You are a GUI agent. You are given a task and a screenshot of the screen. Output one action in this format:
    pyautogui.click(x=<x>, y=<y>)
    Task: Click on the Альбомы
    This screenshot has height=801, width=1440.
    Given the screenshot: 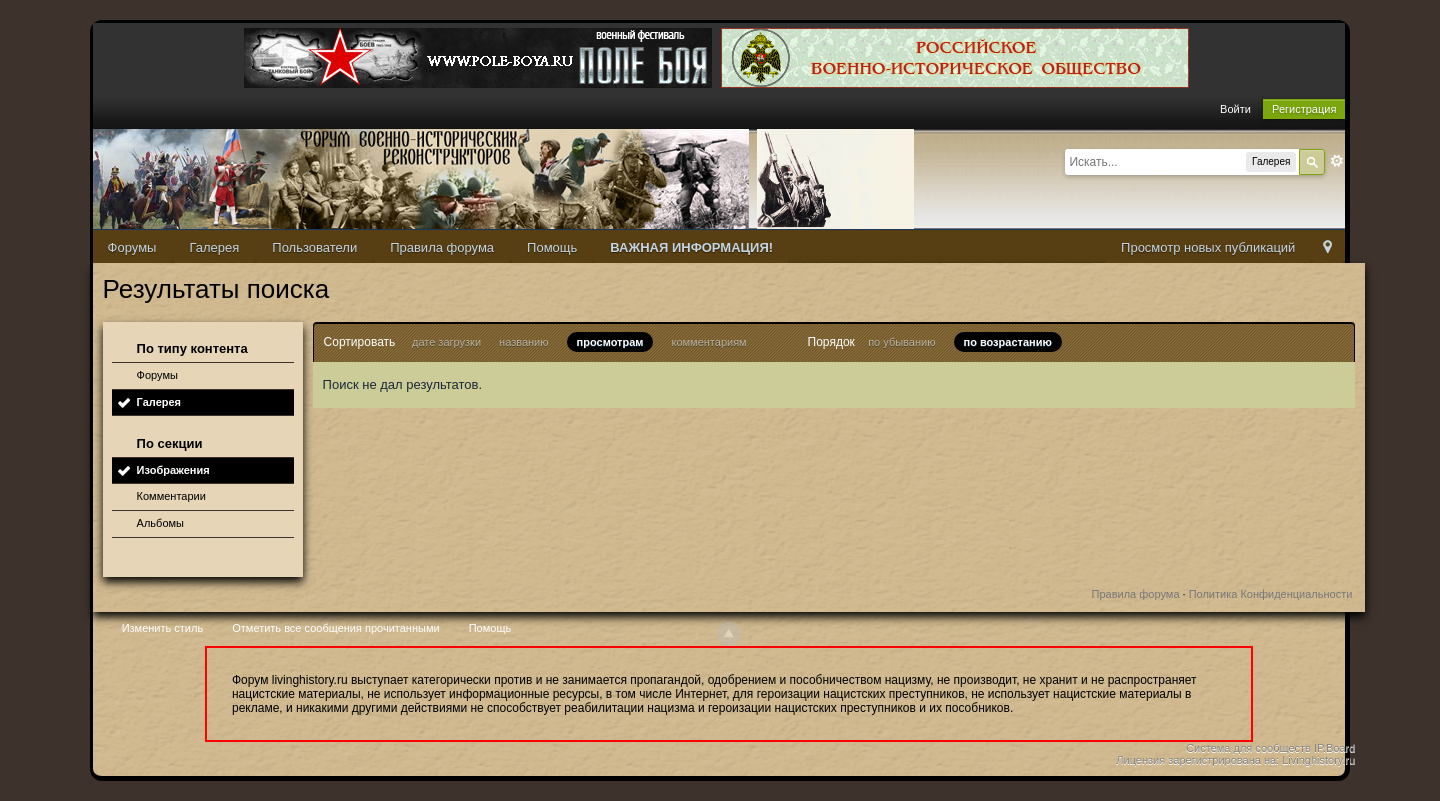 What is the action you would take?
    pyautogui.click(x=160, y=523)
    